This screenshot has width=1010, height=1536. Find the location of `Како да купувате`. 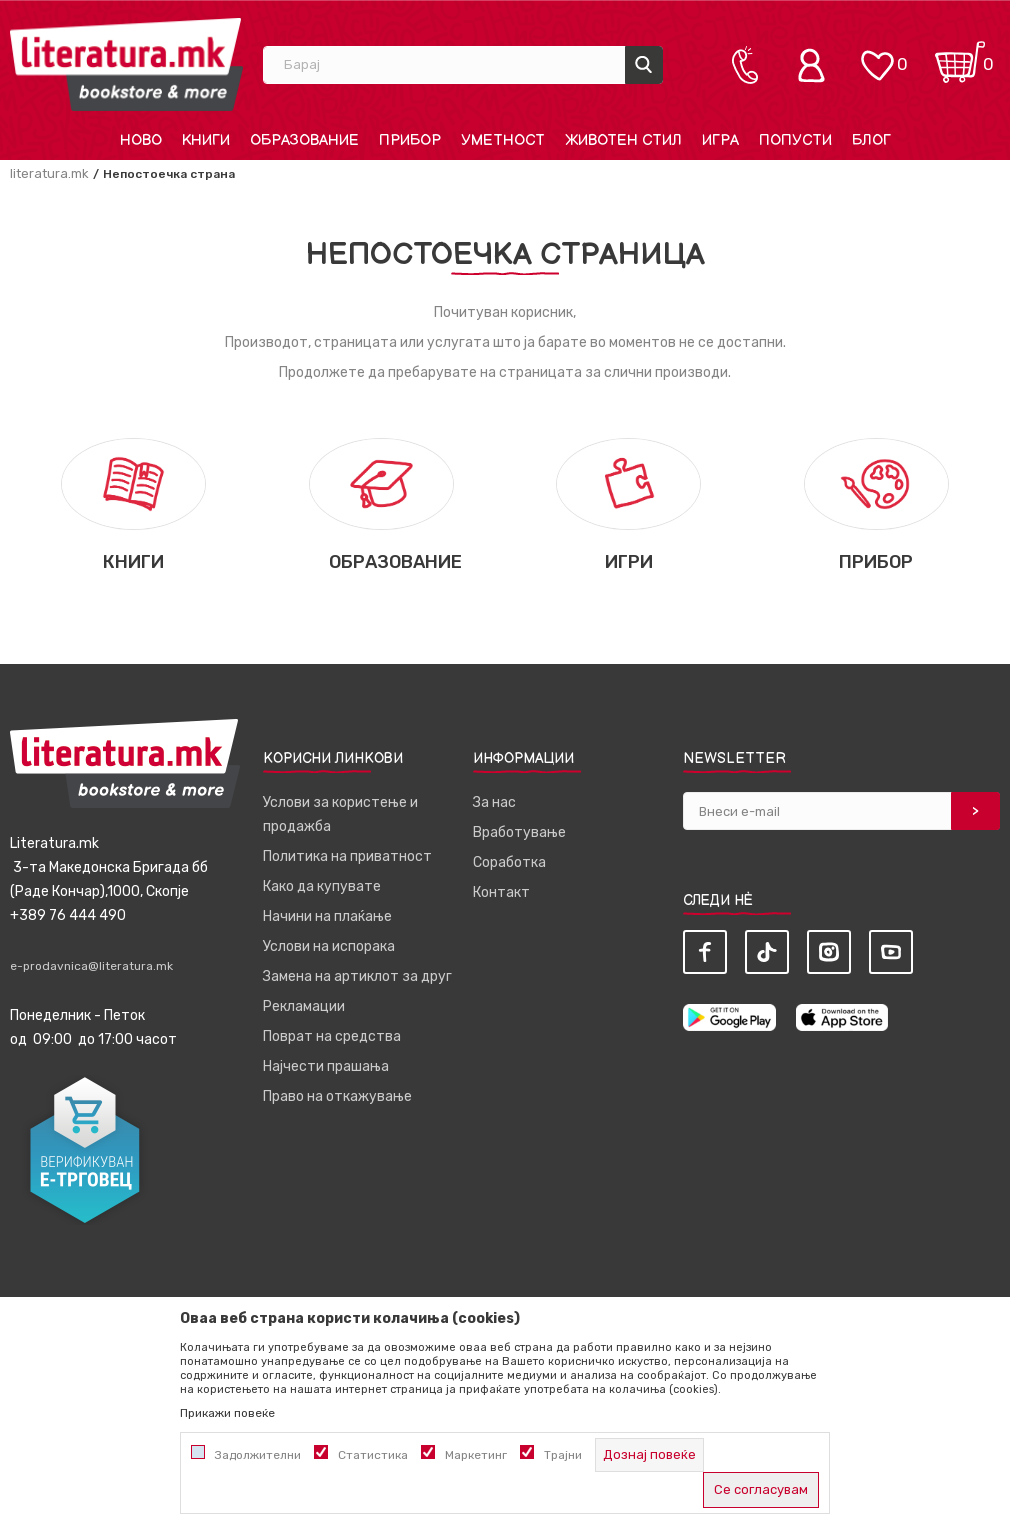

Како да купувате is located at coordinates (322, 886).